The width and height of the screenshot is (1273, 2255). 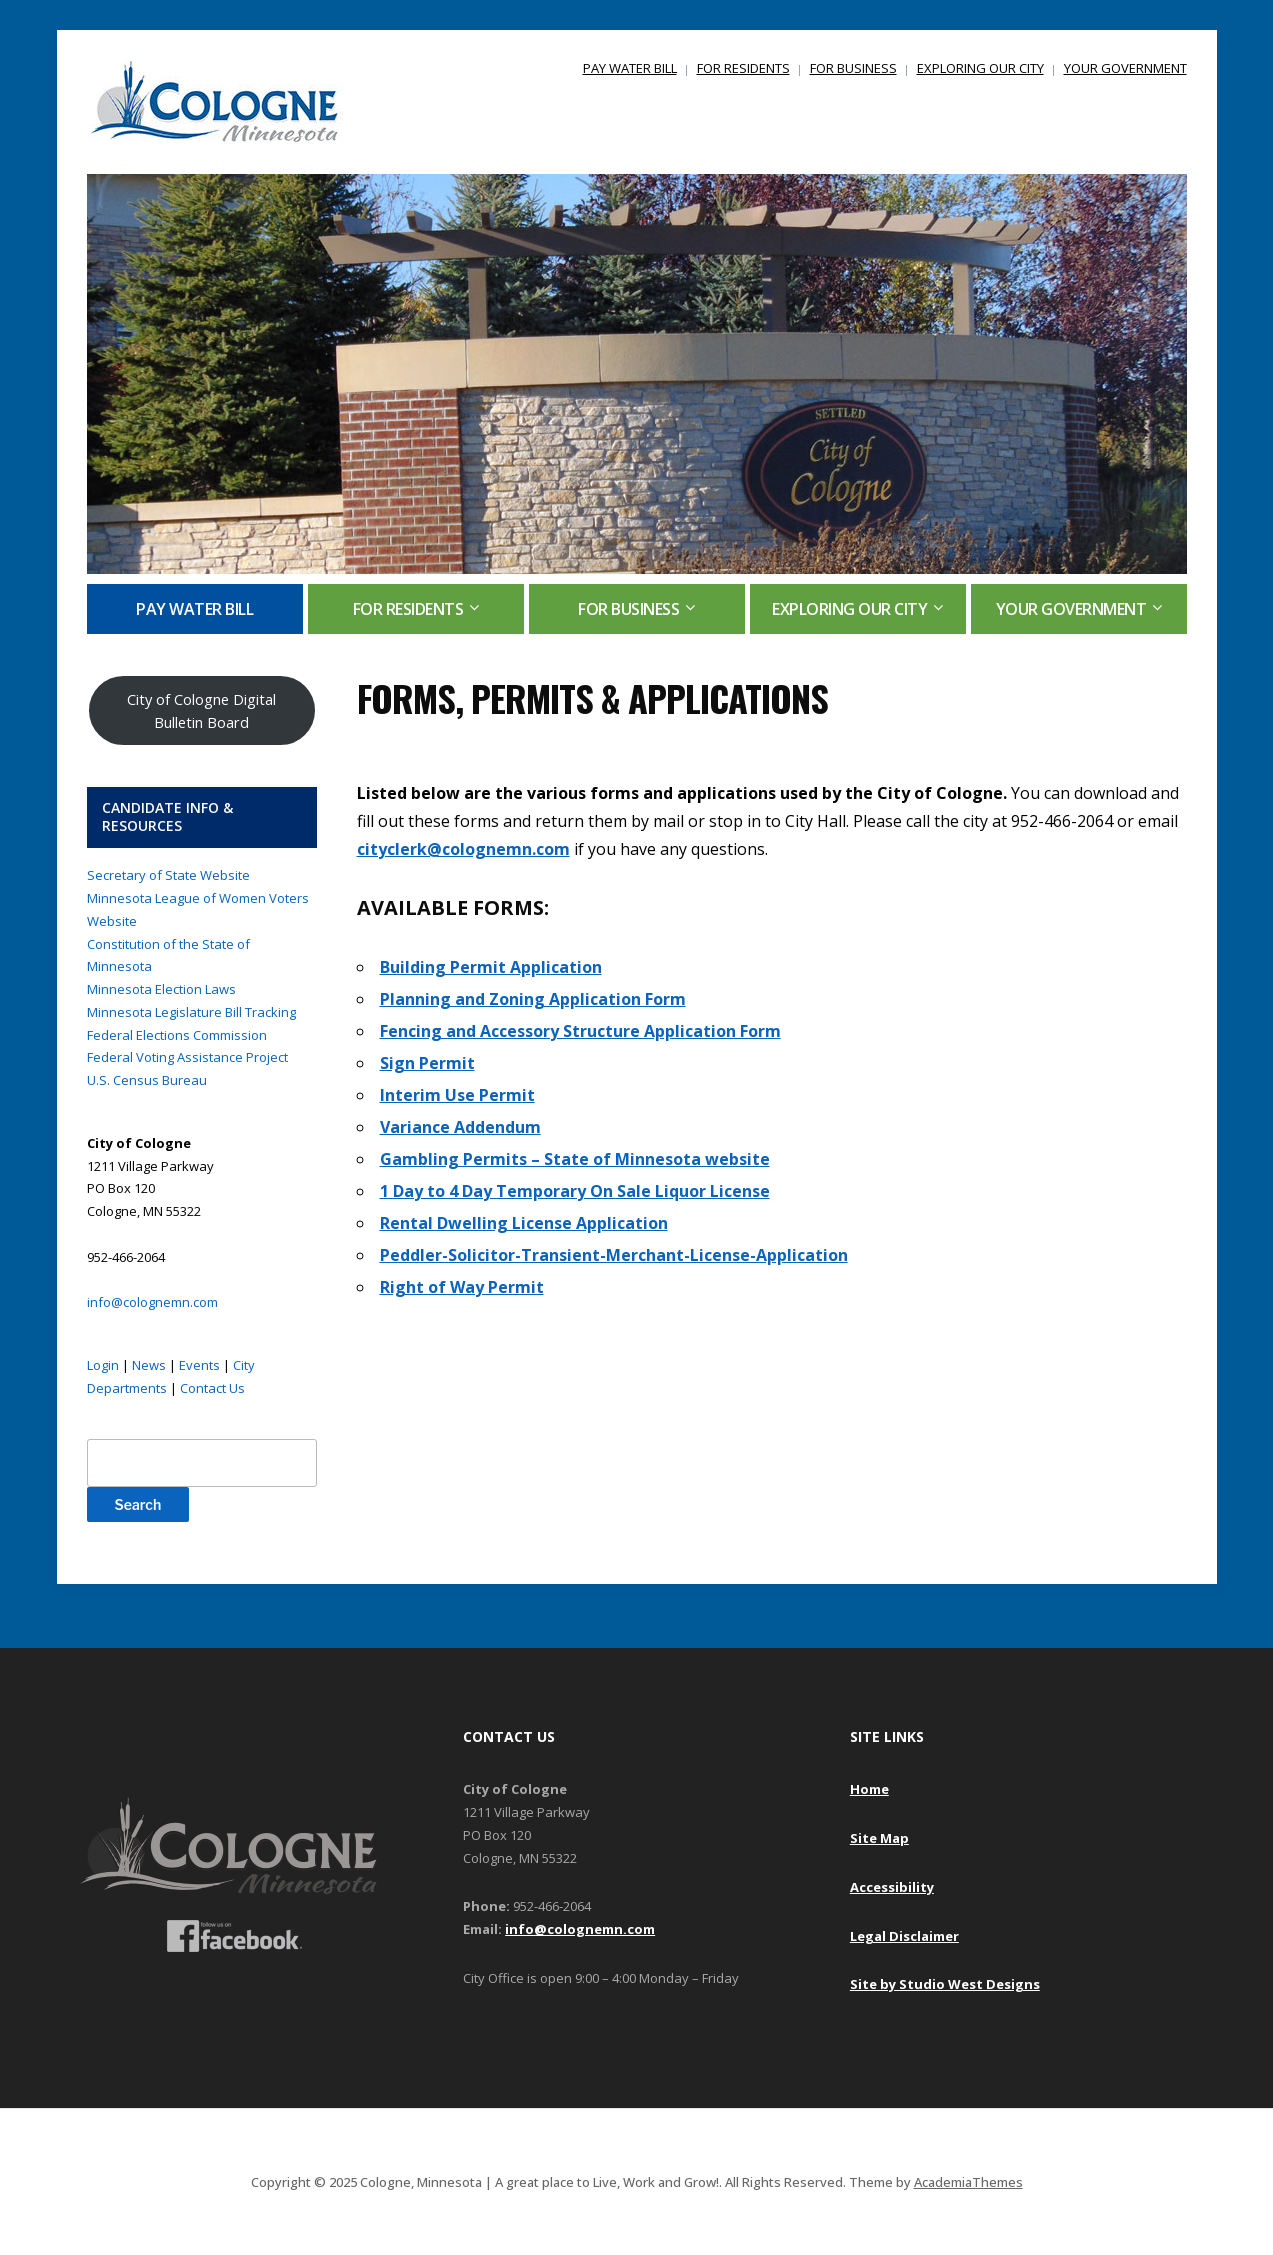 I want to click on FOR BUSINESS, so click(x=853, y=68).